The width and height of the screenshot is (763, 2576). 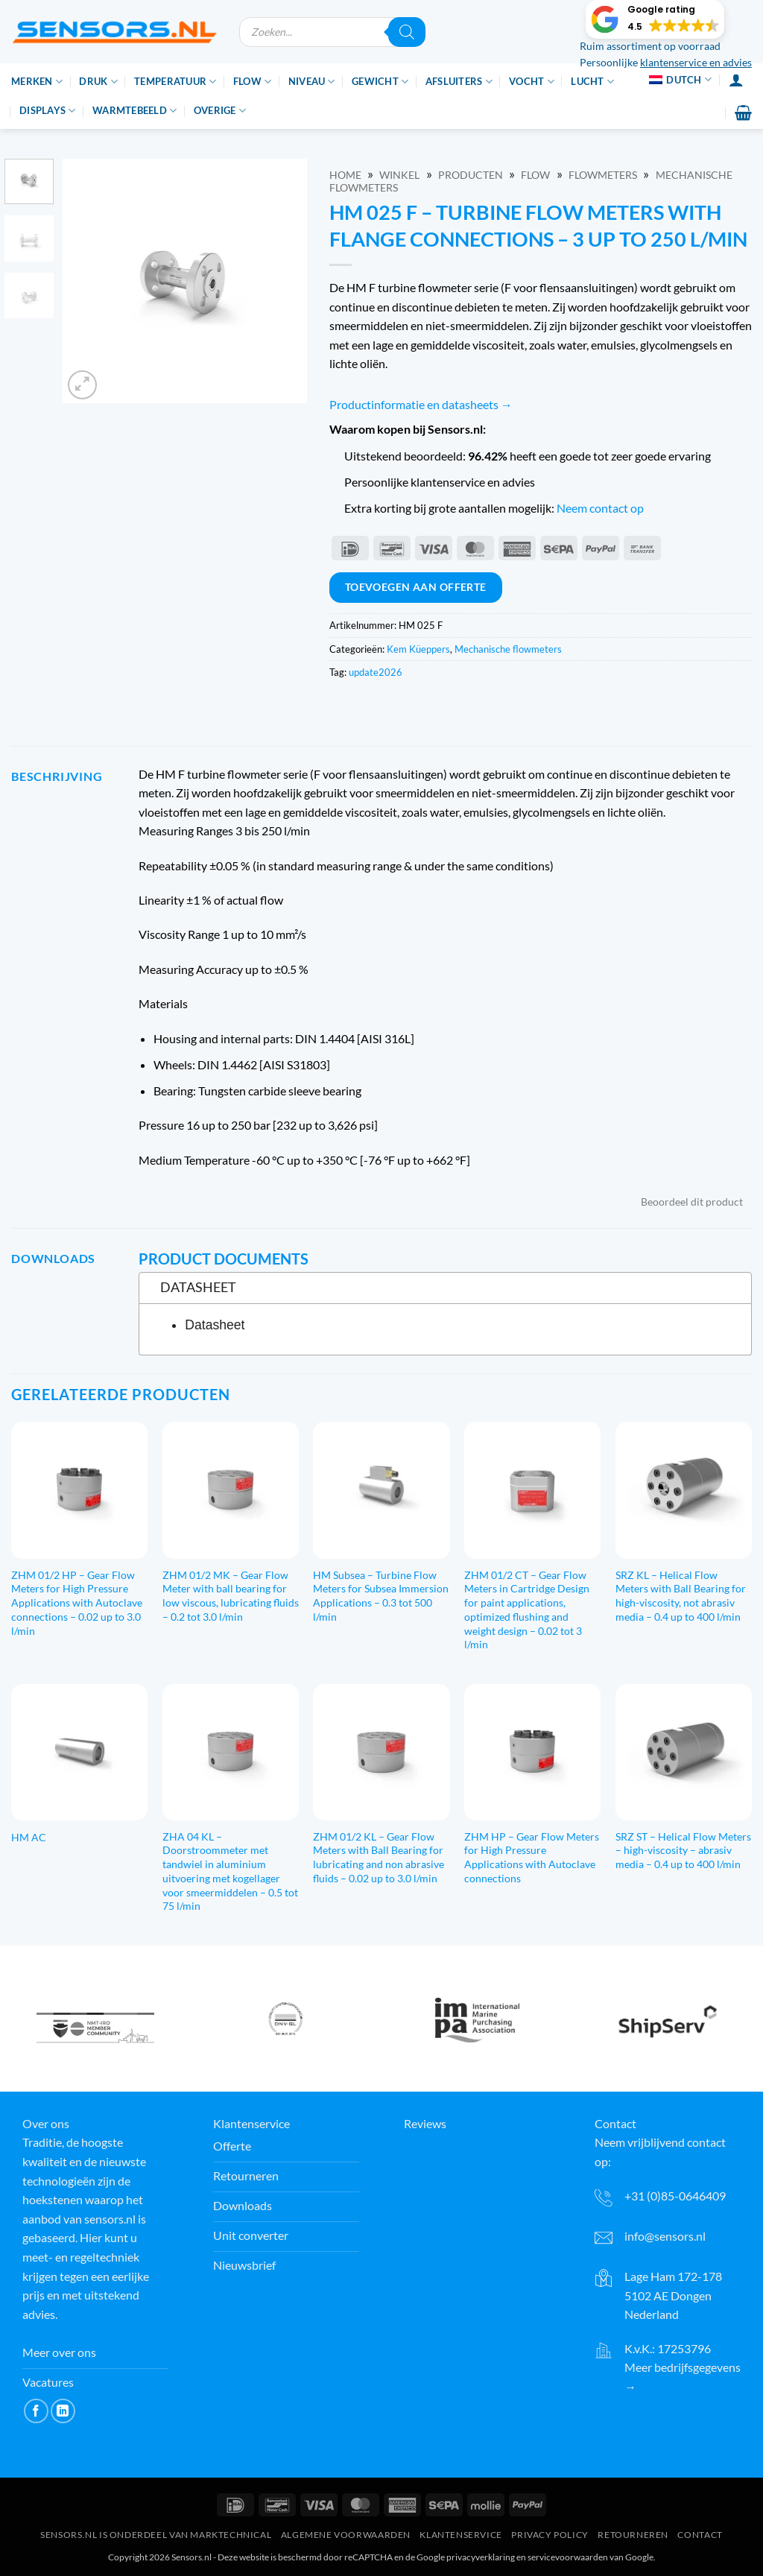 What do you see at coordinates (345, 175) in the screenshot?
I see `Home` at bounding box center [345, 175].